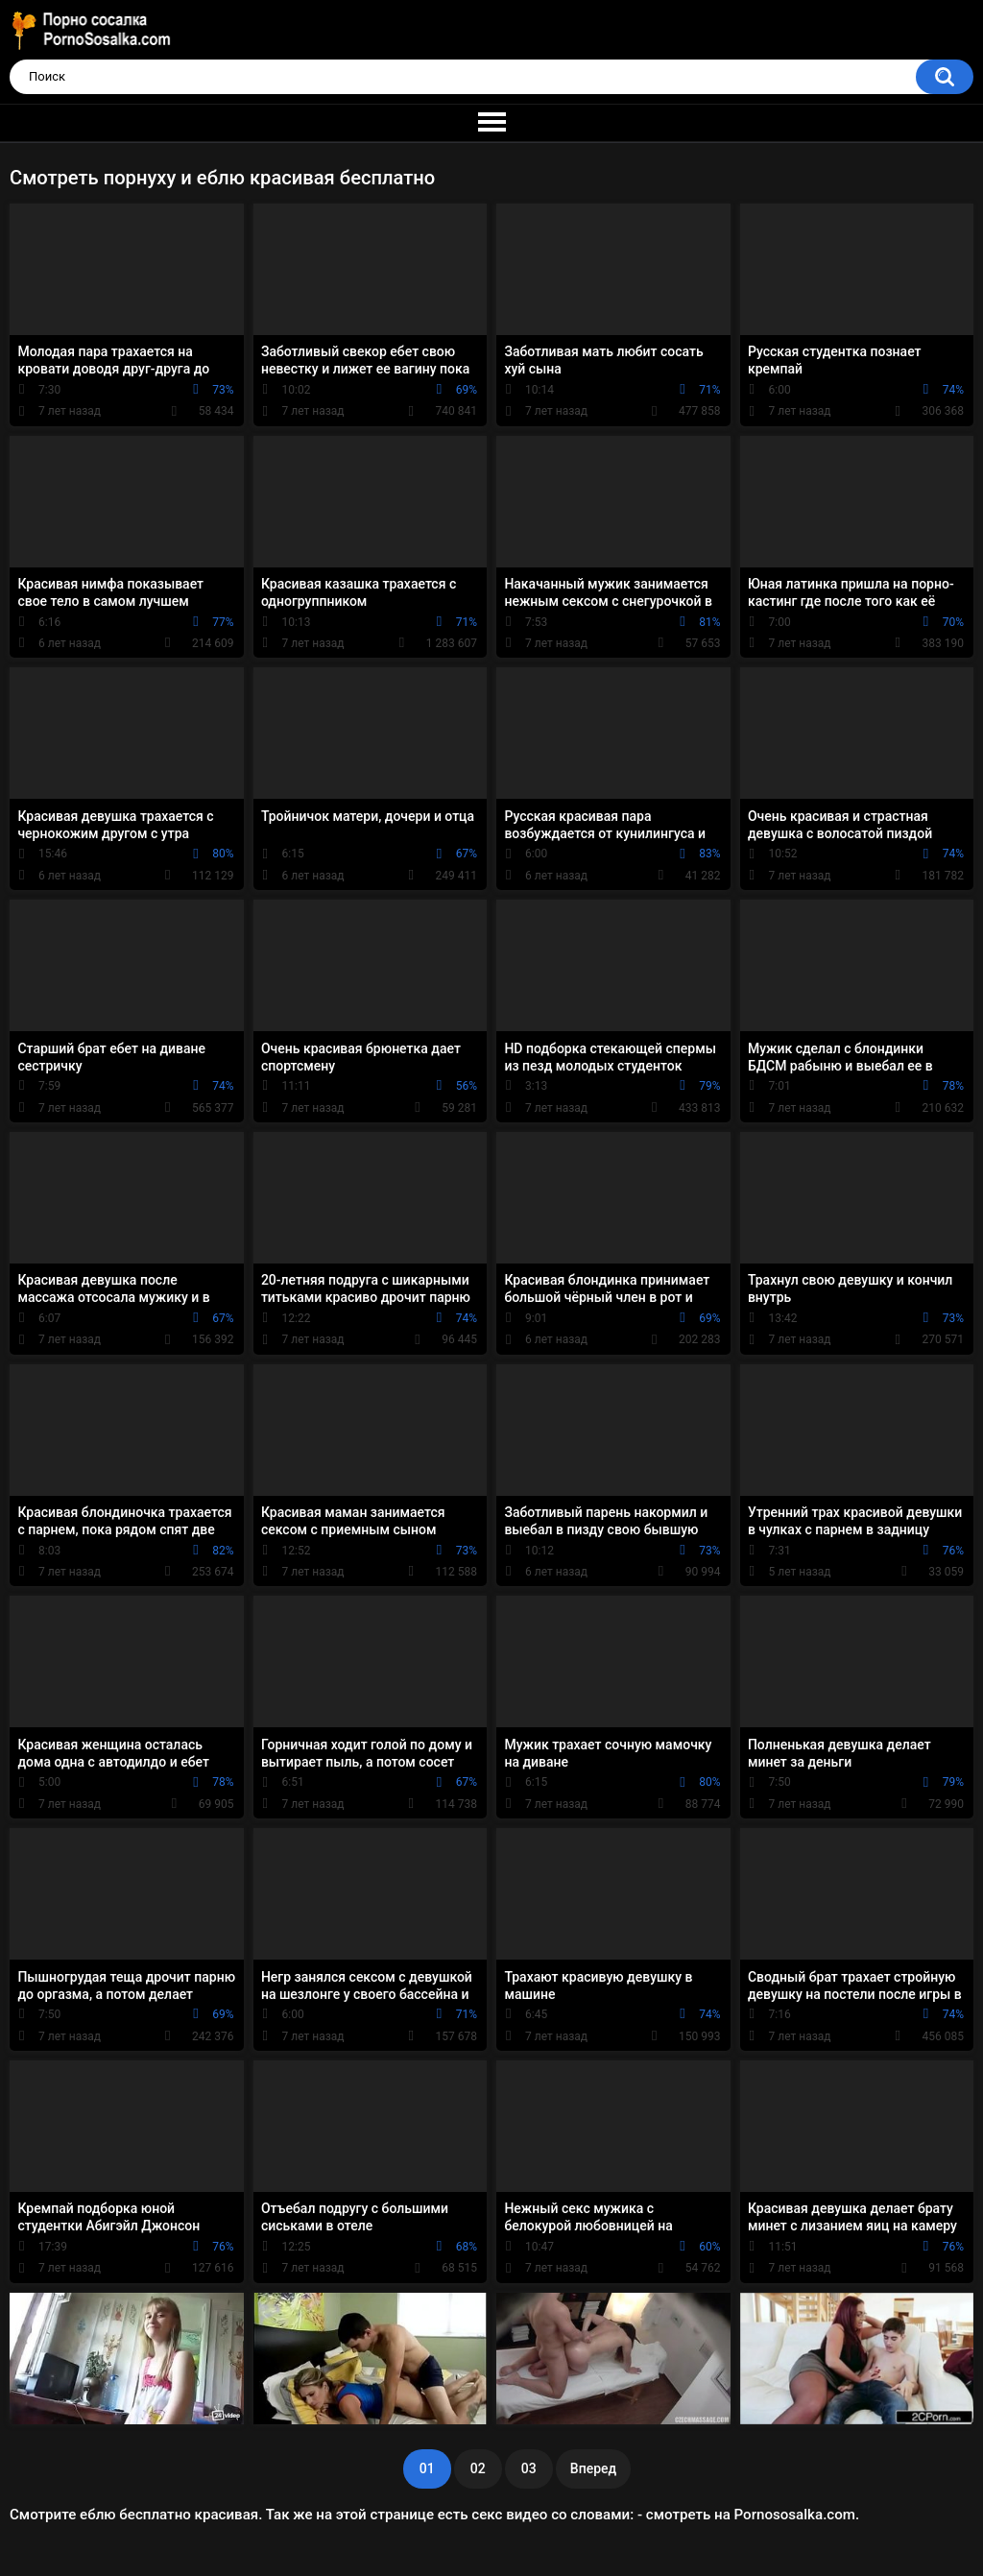  I want to click on 02, so click(478, 2468).